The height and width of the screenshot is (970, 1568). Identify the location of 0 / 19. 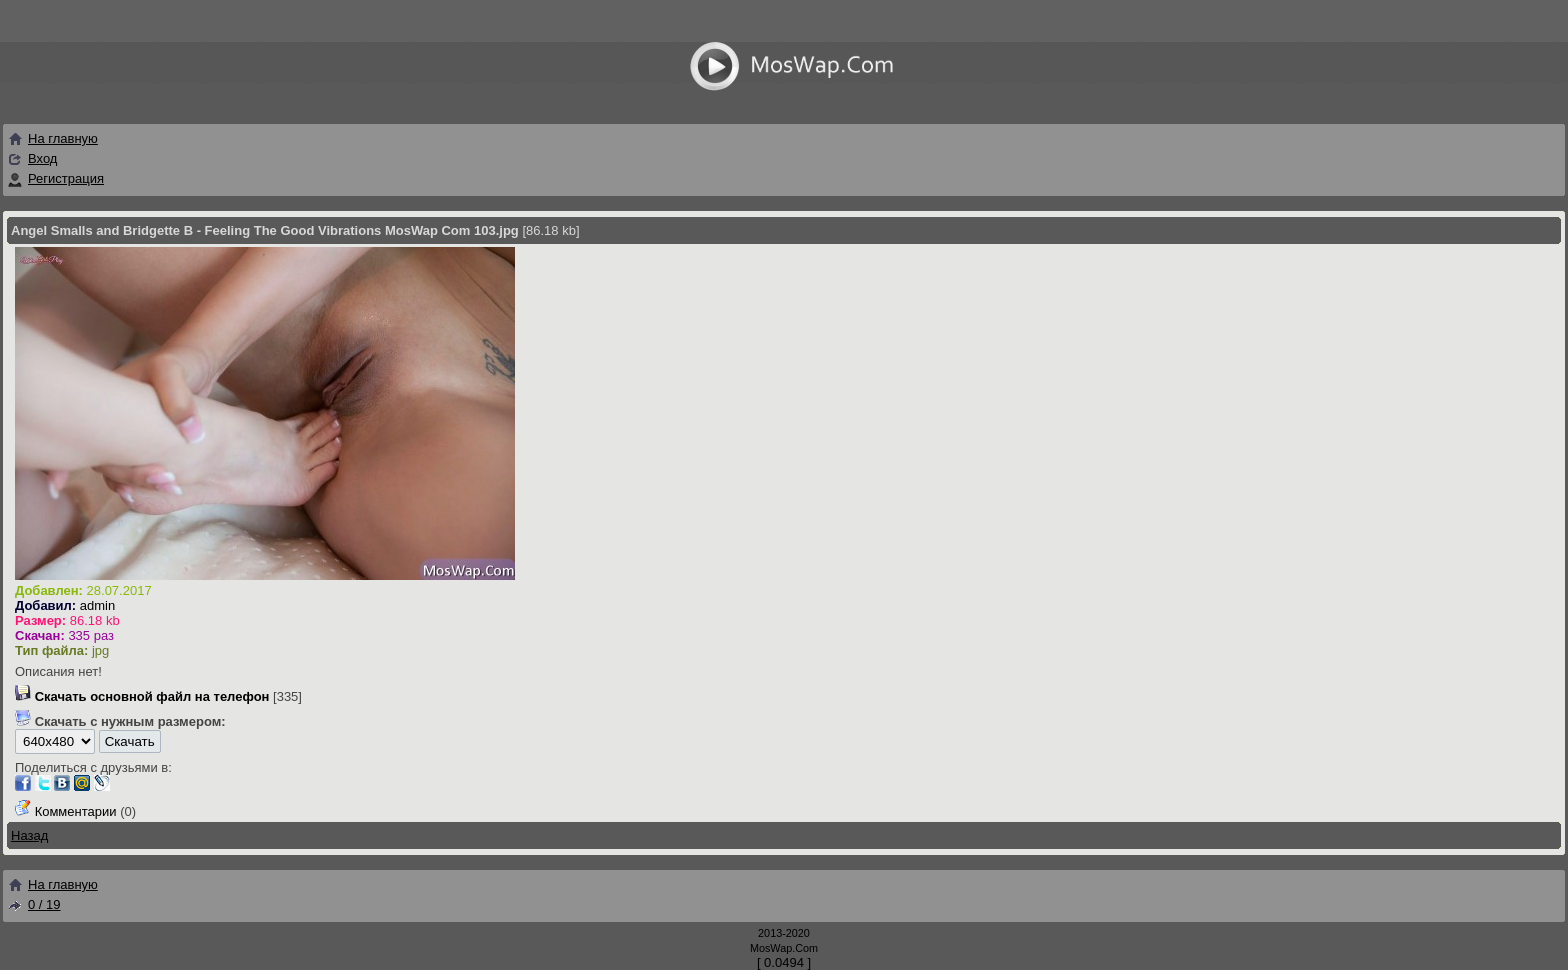
(34, 904).